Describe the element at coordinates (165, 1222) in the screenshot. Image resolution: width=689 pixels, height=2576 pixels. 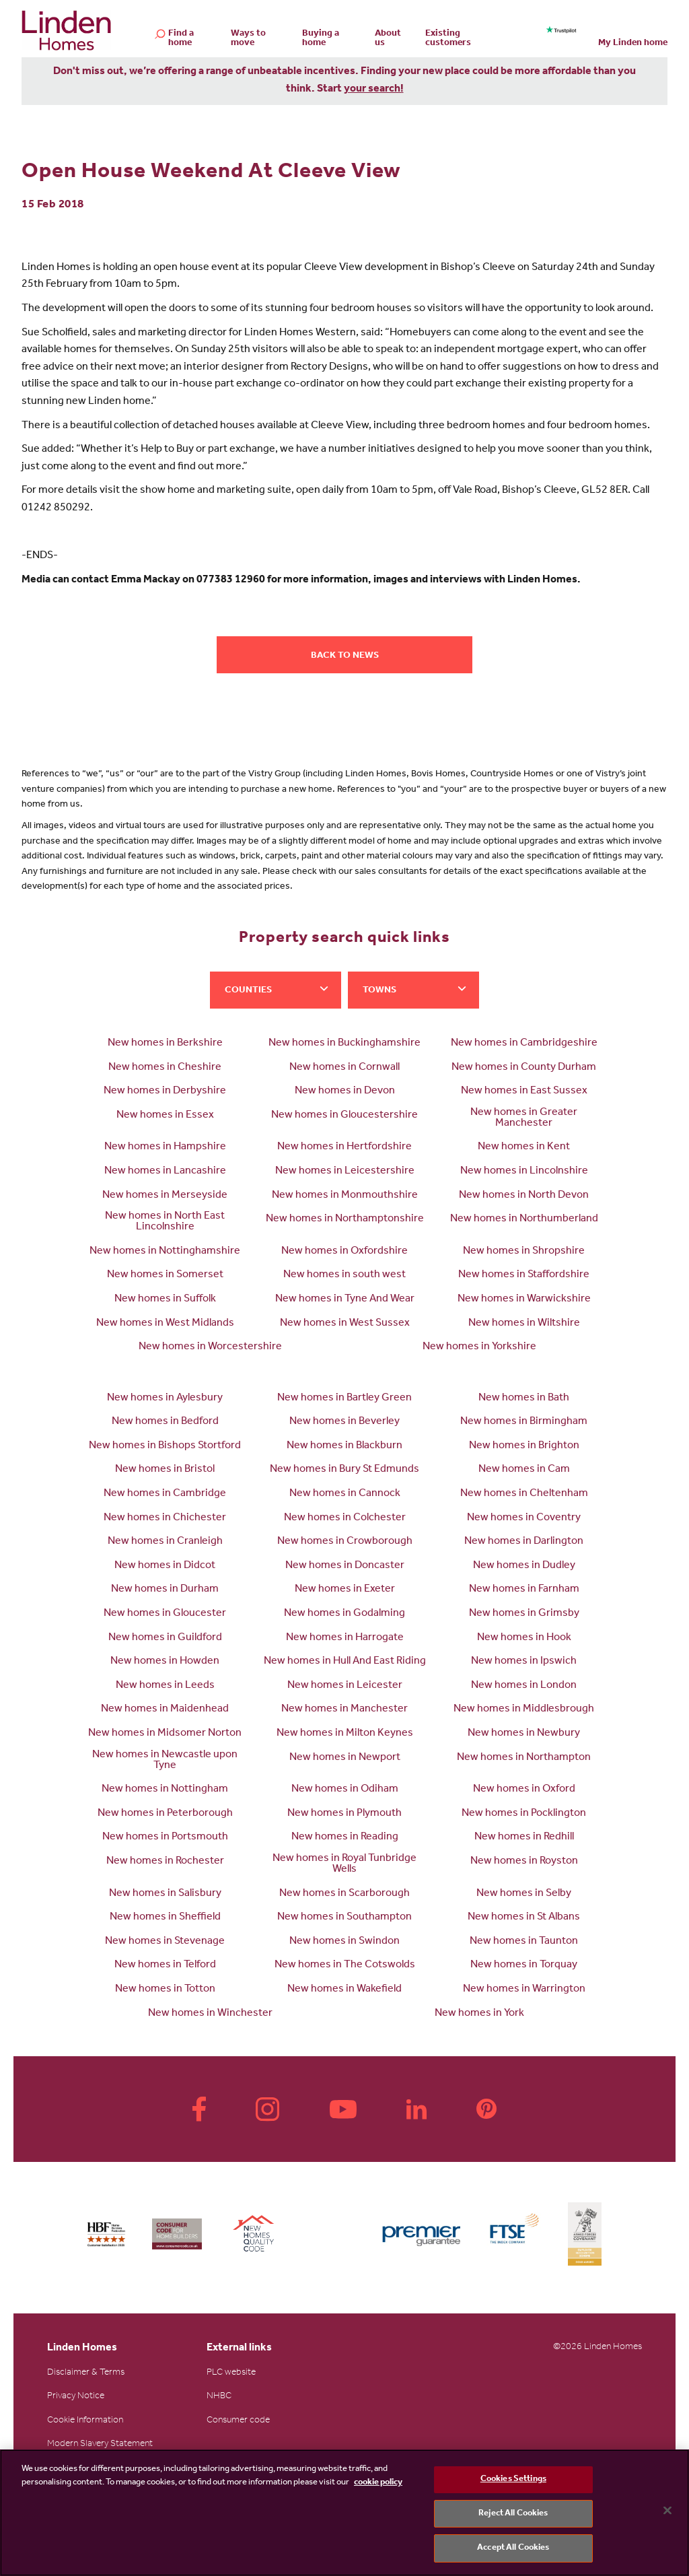
I see `New homes in North East Lincolnshire` at that location.